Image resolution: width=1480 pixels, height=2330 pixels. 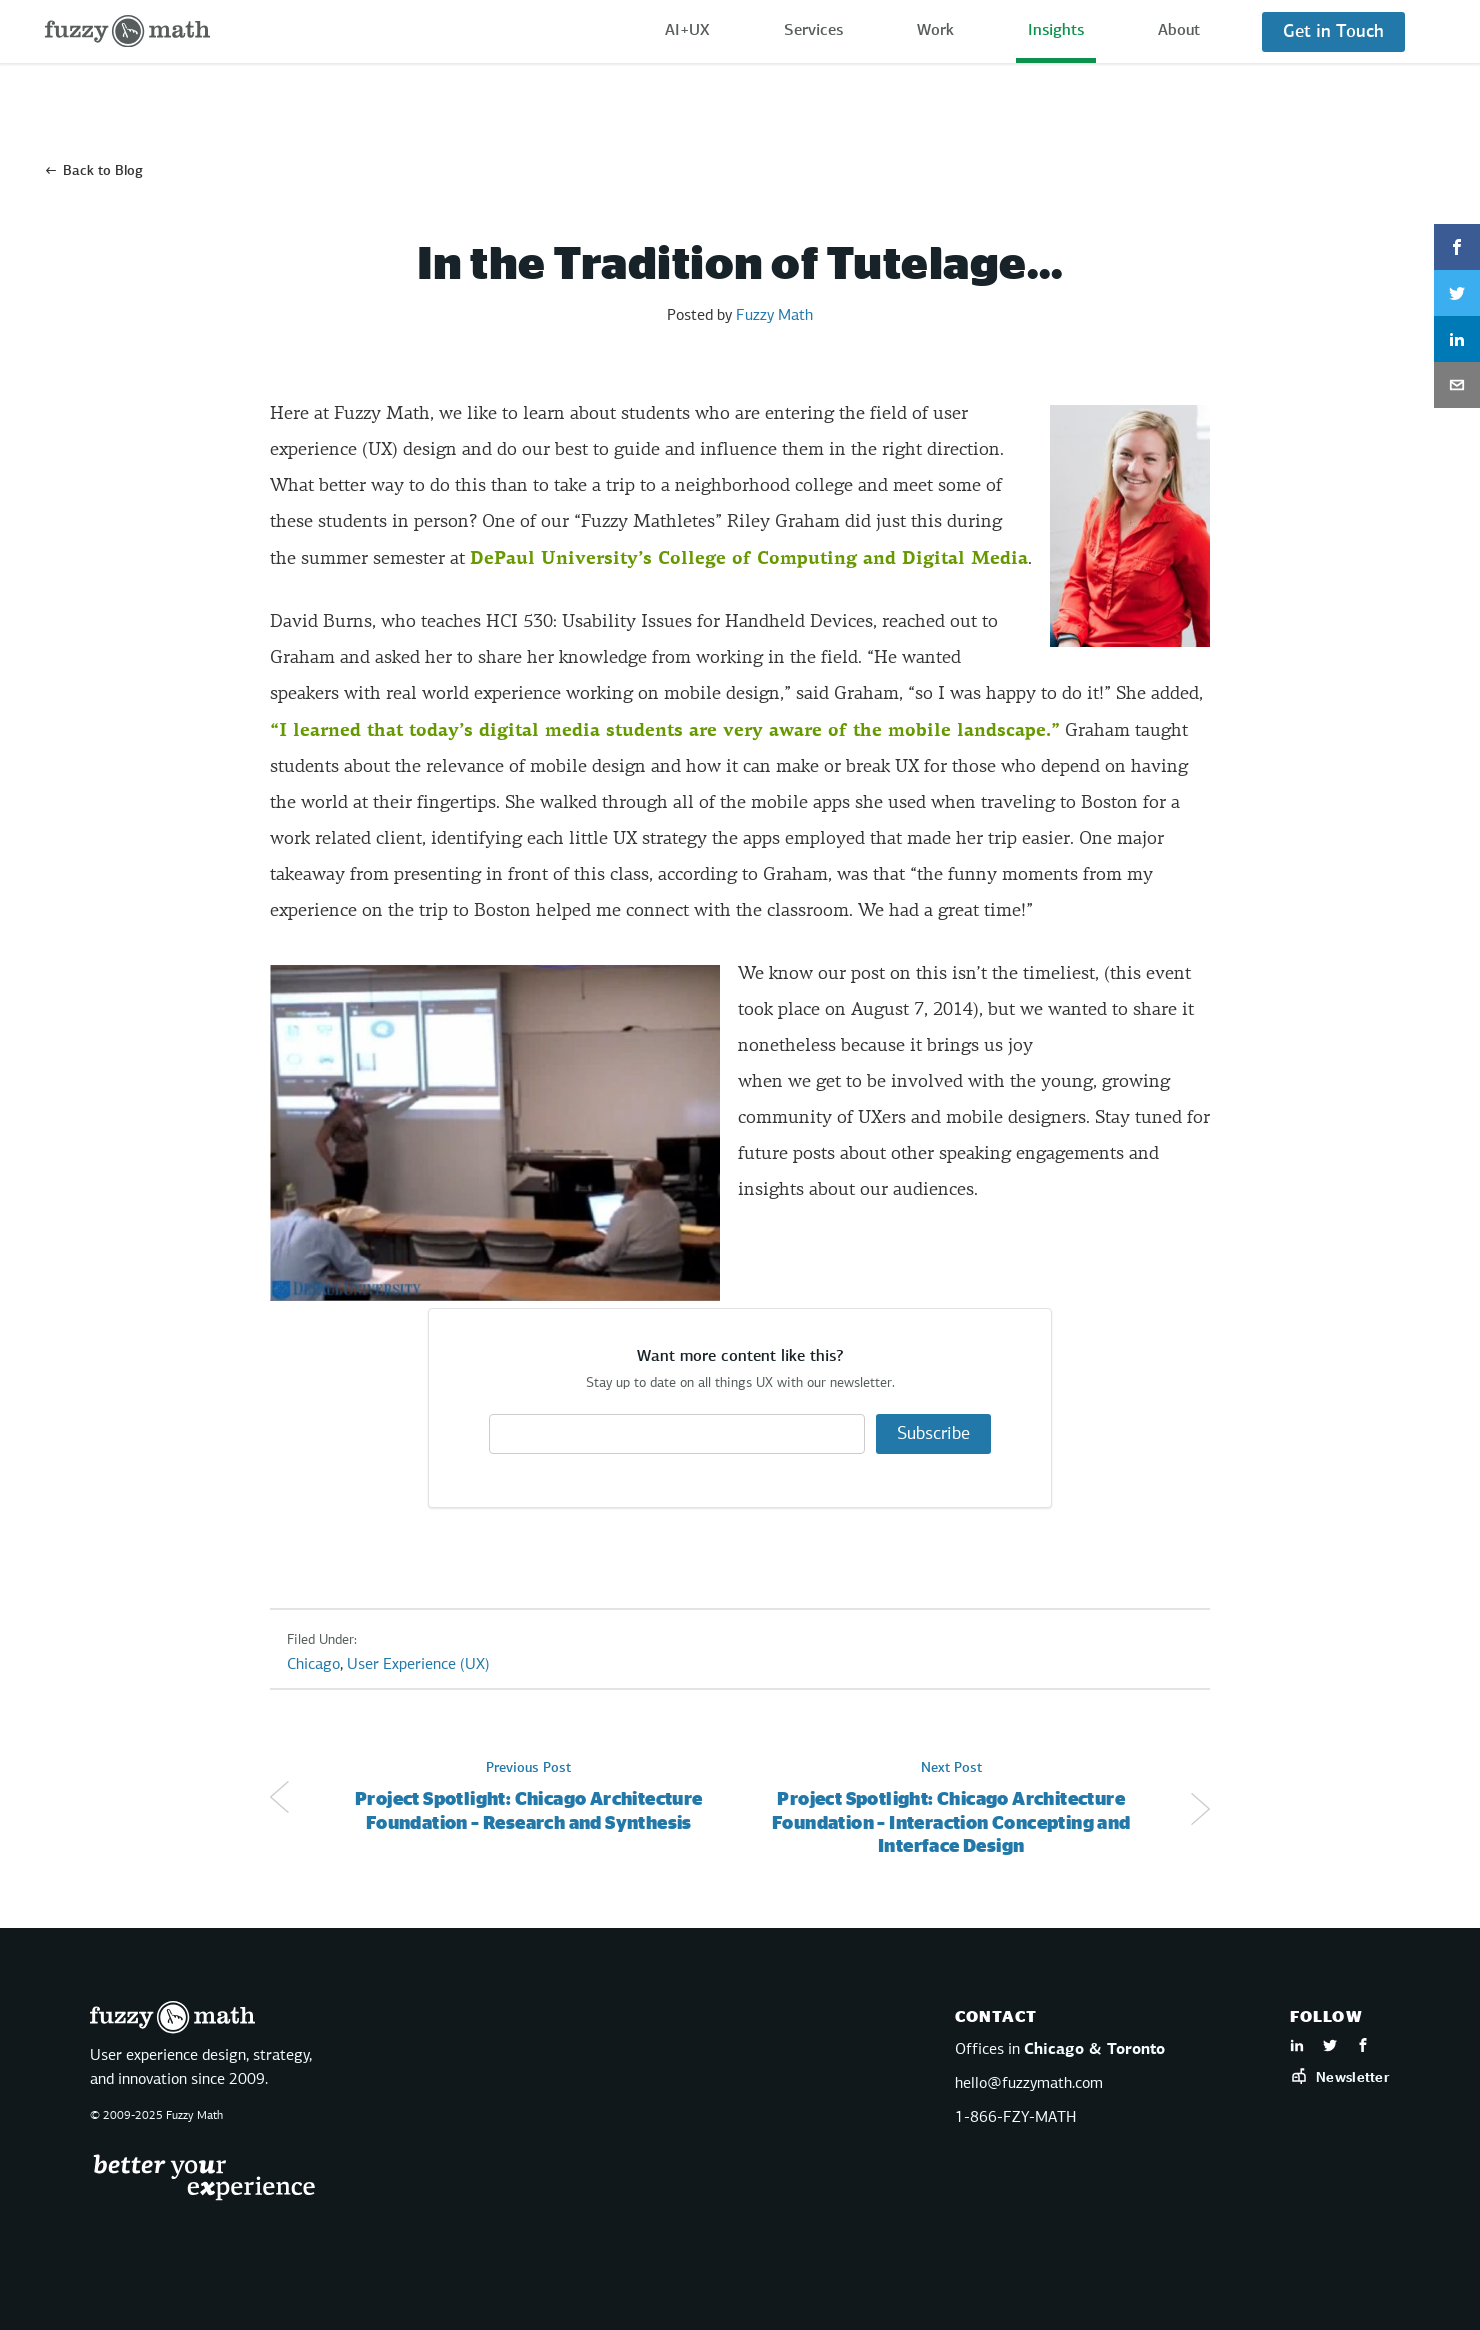 I want to click on Get in Touch, so click(x=1333, y=32).